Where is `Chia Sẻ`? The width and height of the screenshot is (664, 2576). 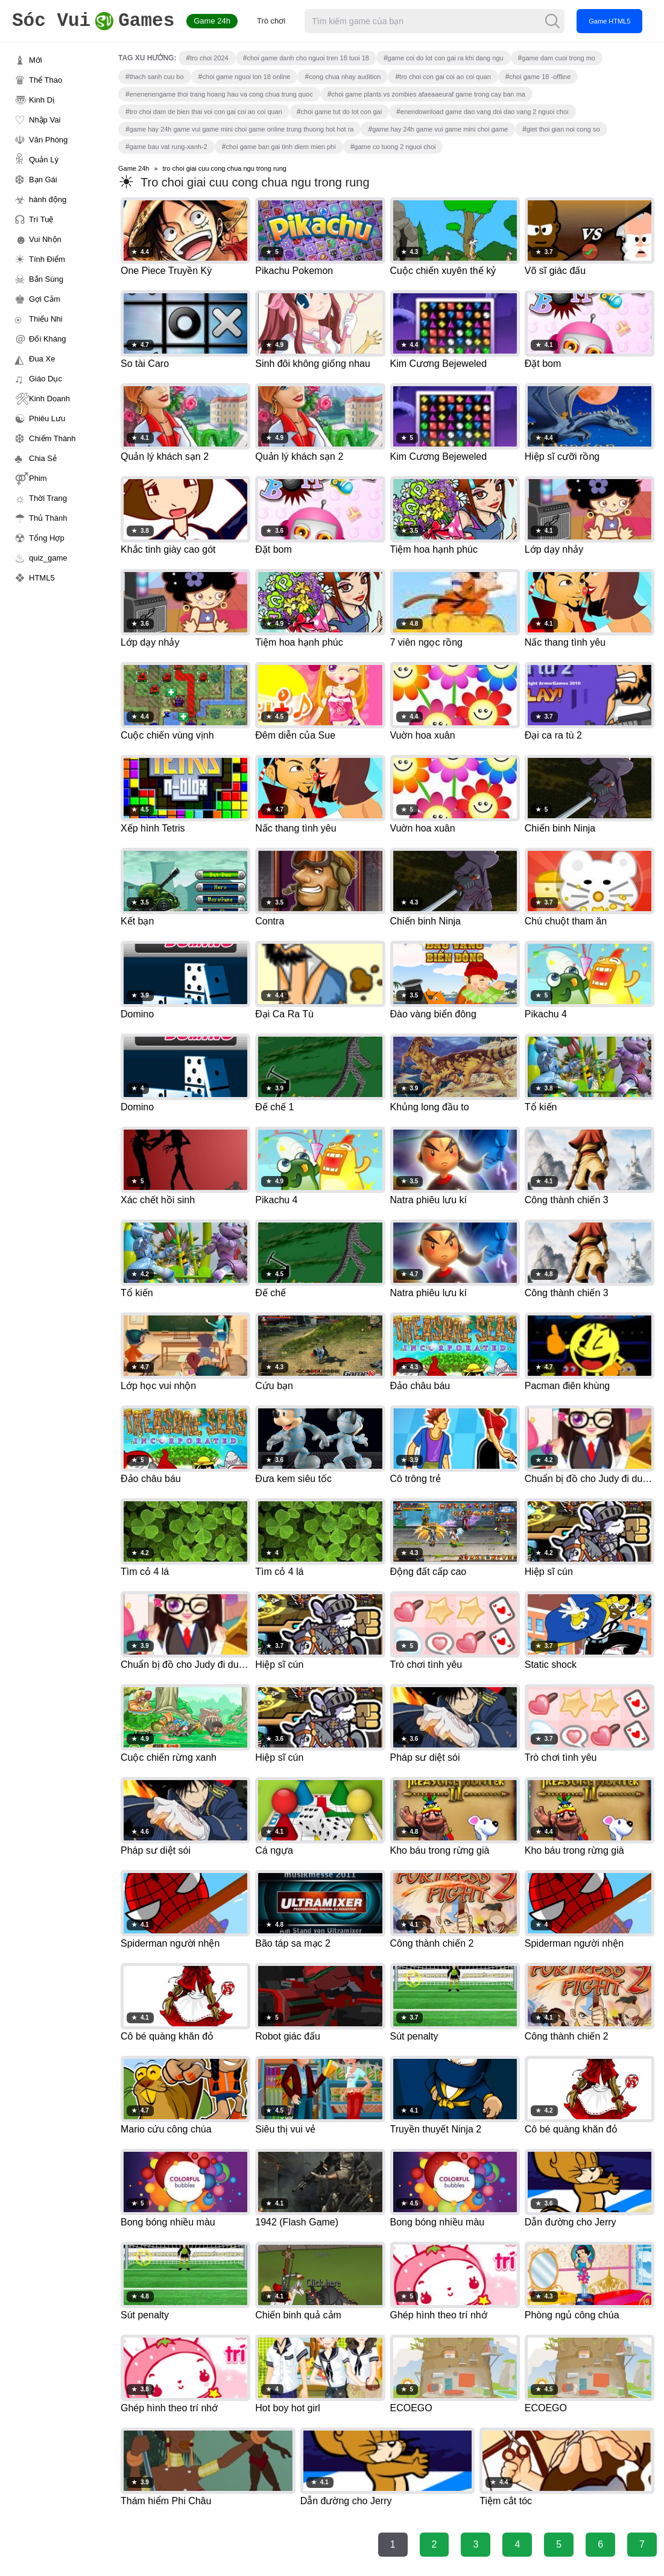
Chia Sẻ is located at coordinates (43, 458).